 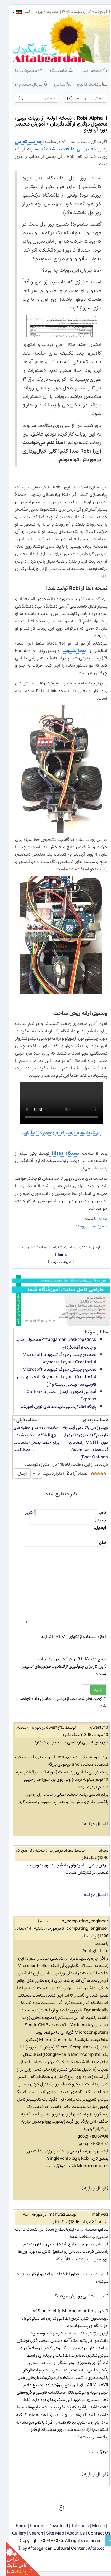 I want to click on Music, so click(x=92, y=2526).